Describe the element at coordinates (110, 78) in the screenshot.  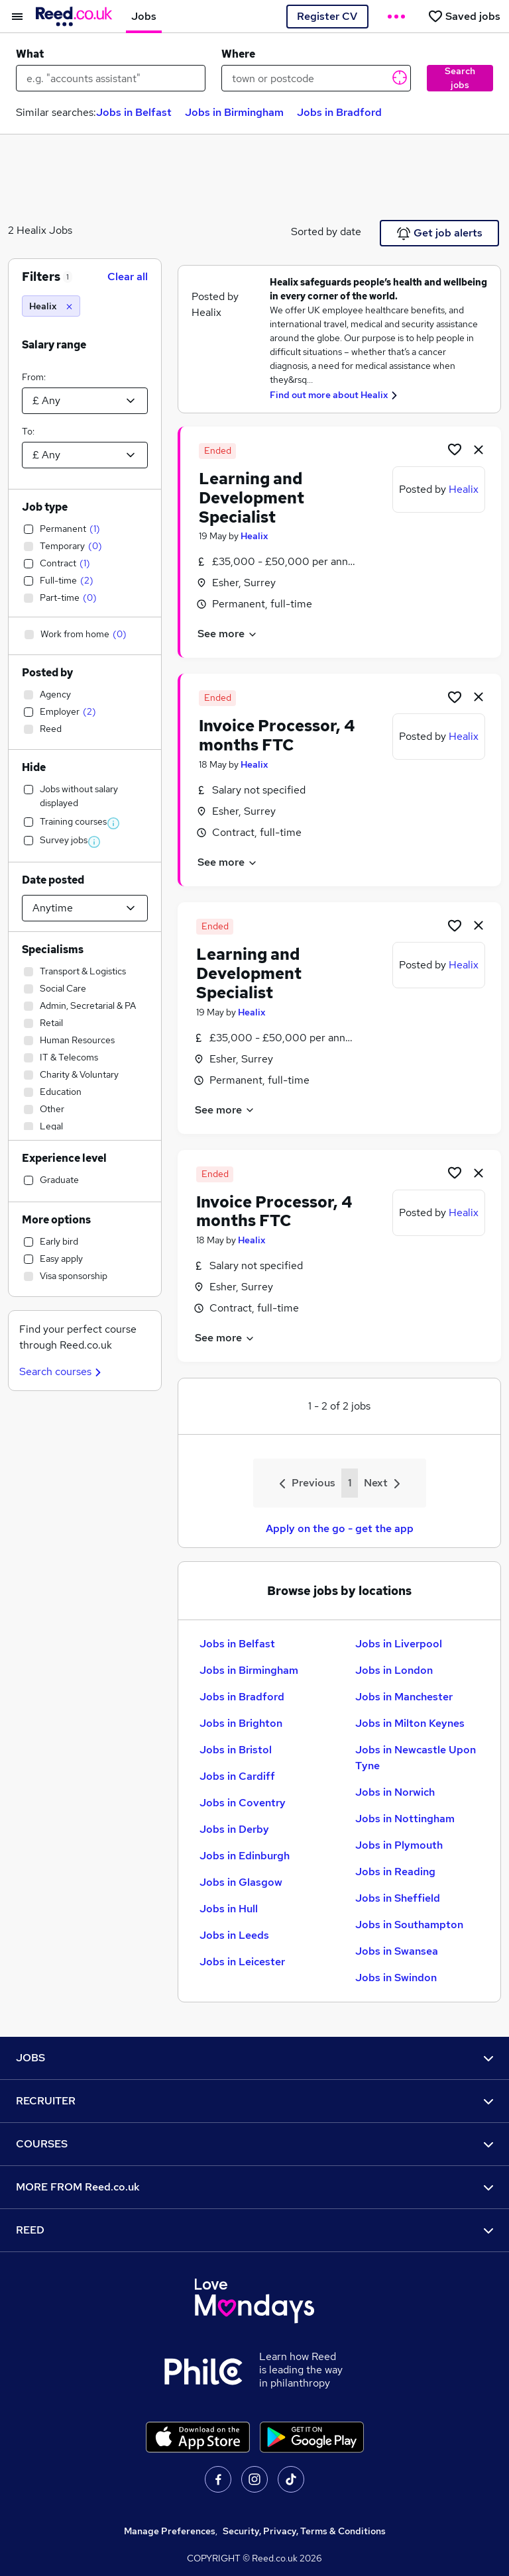
I see `[e.g. "accounts assistant"]` at that location.